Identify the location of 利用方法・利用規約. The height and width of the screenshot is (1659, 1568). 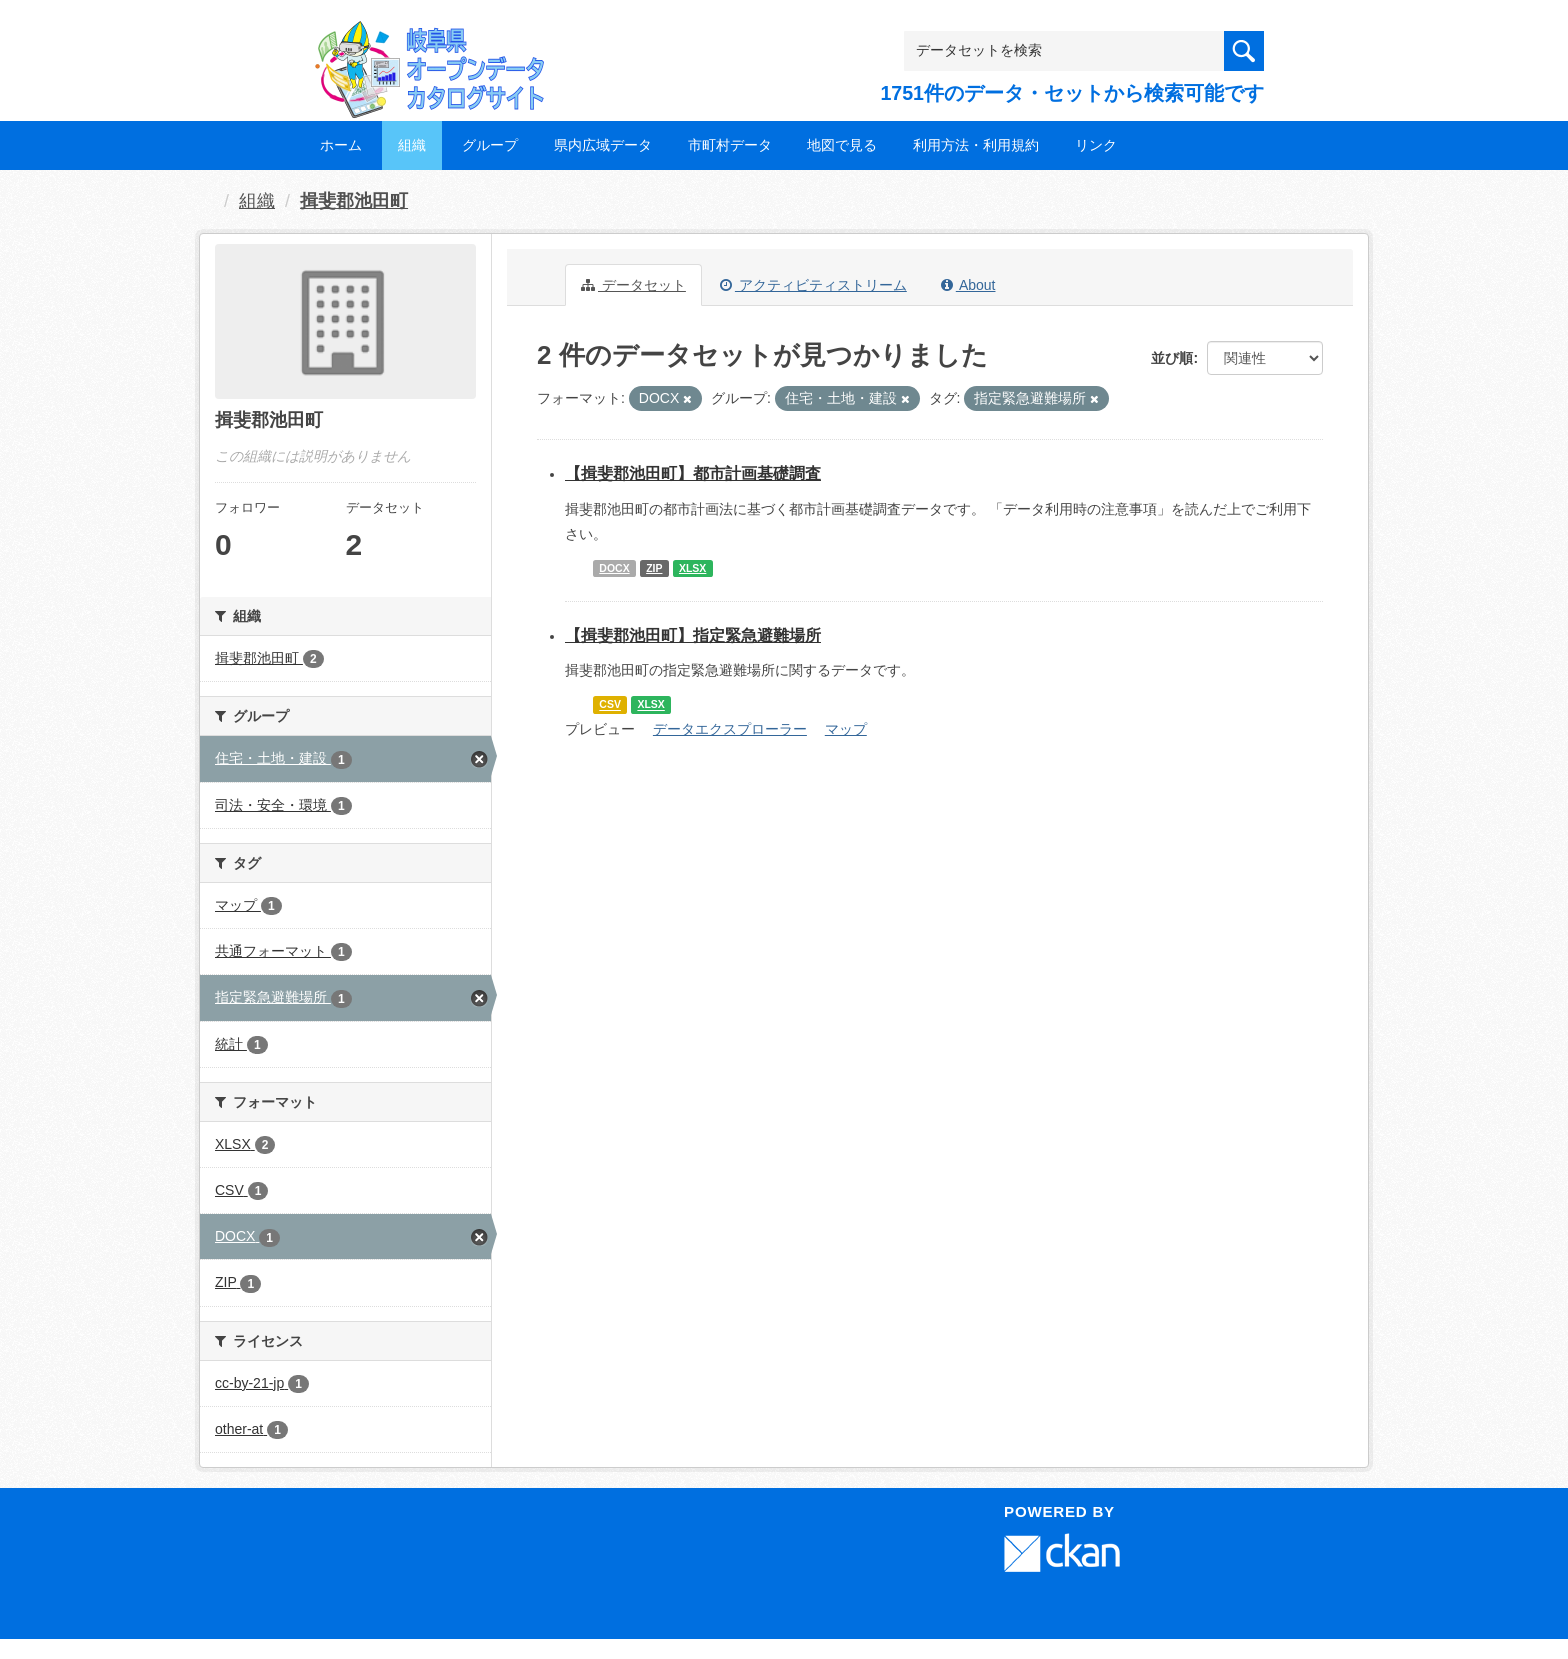
(976, 145).